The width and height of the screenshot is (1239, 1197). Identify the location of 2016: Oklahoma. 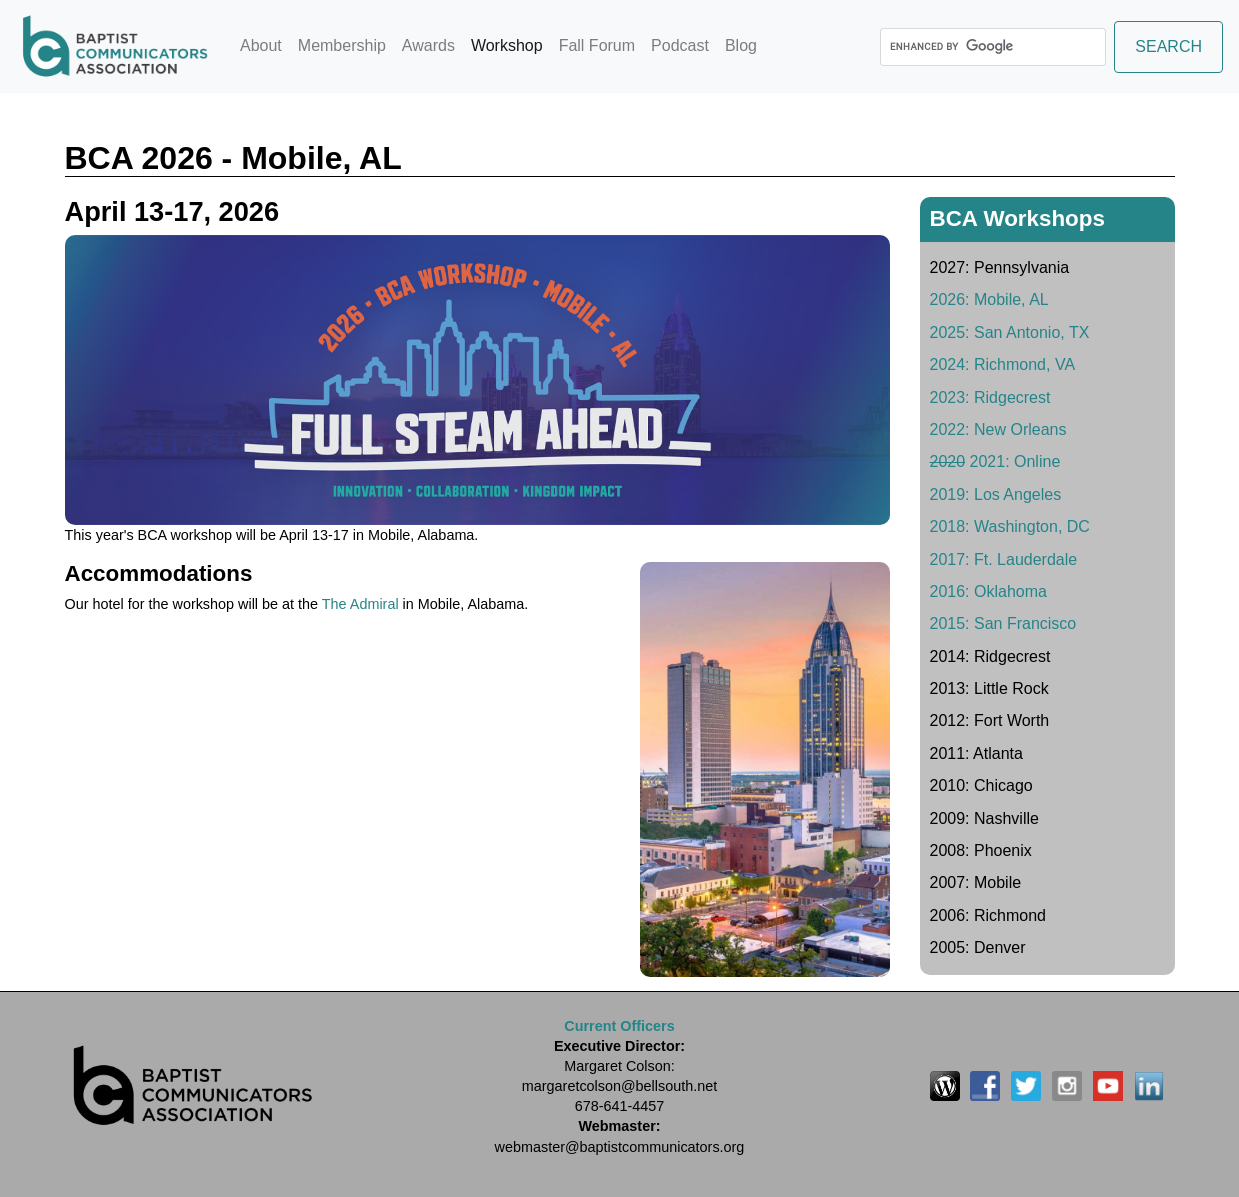
(988, 591).